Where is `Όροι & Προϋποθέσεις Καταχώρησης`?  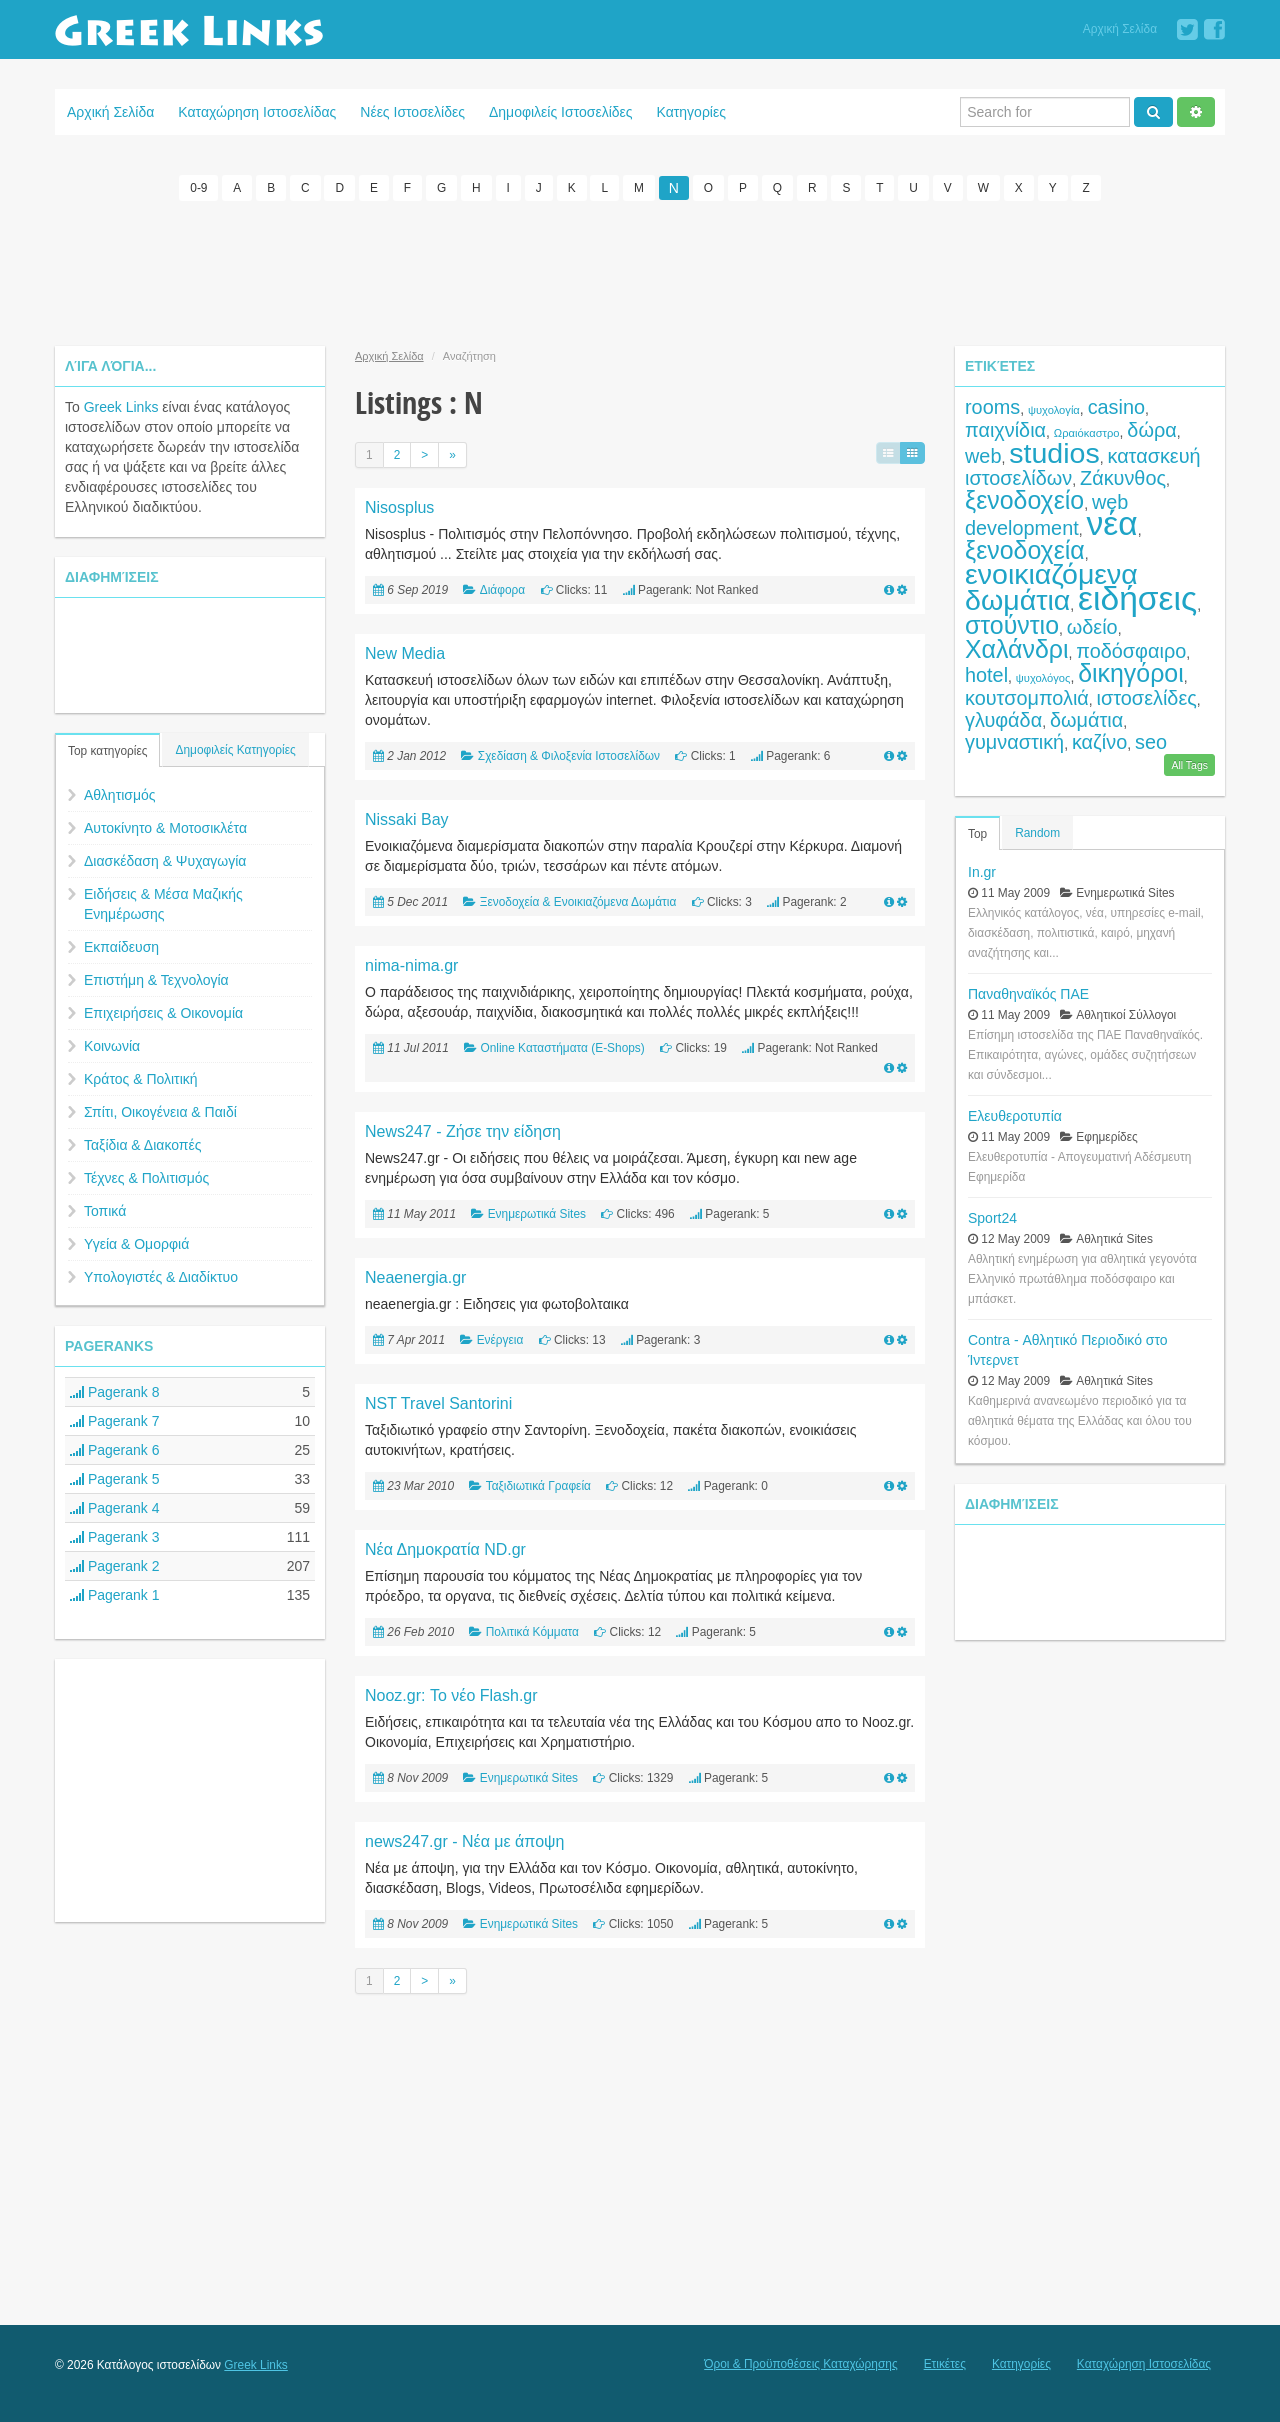
Όροι & Προϋποθέσεις Καταχώρησης is located at coordinates (800, 2363).